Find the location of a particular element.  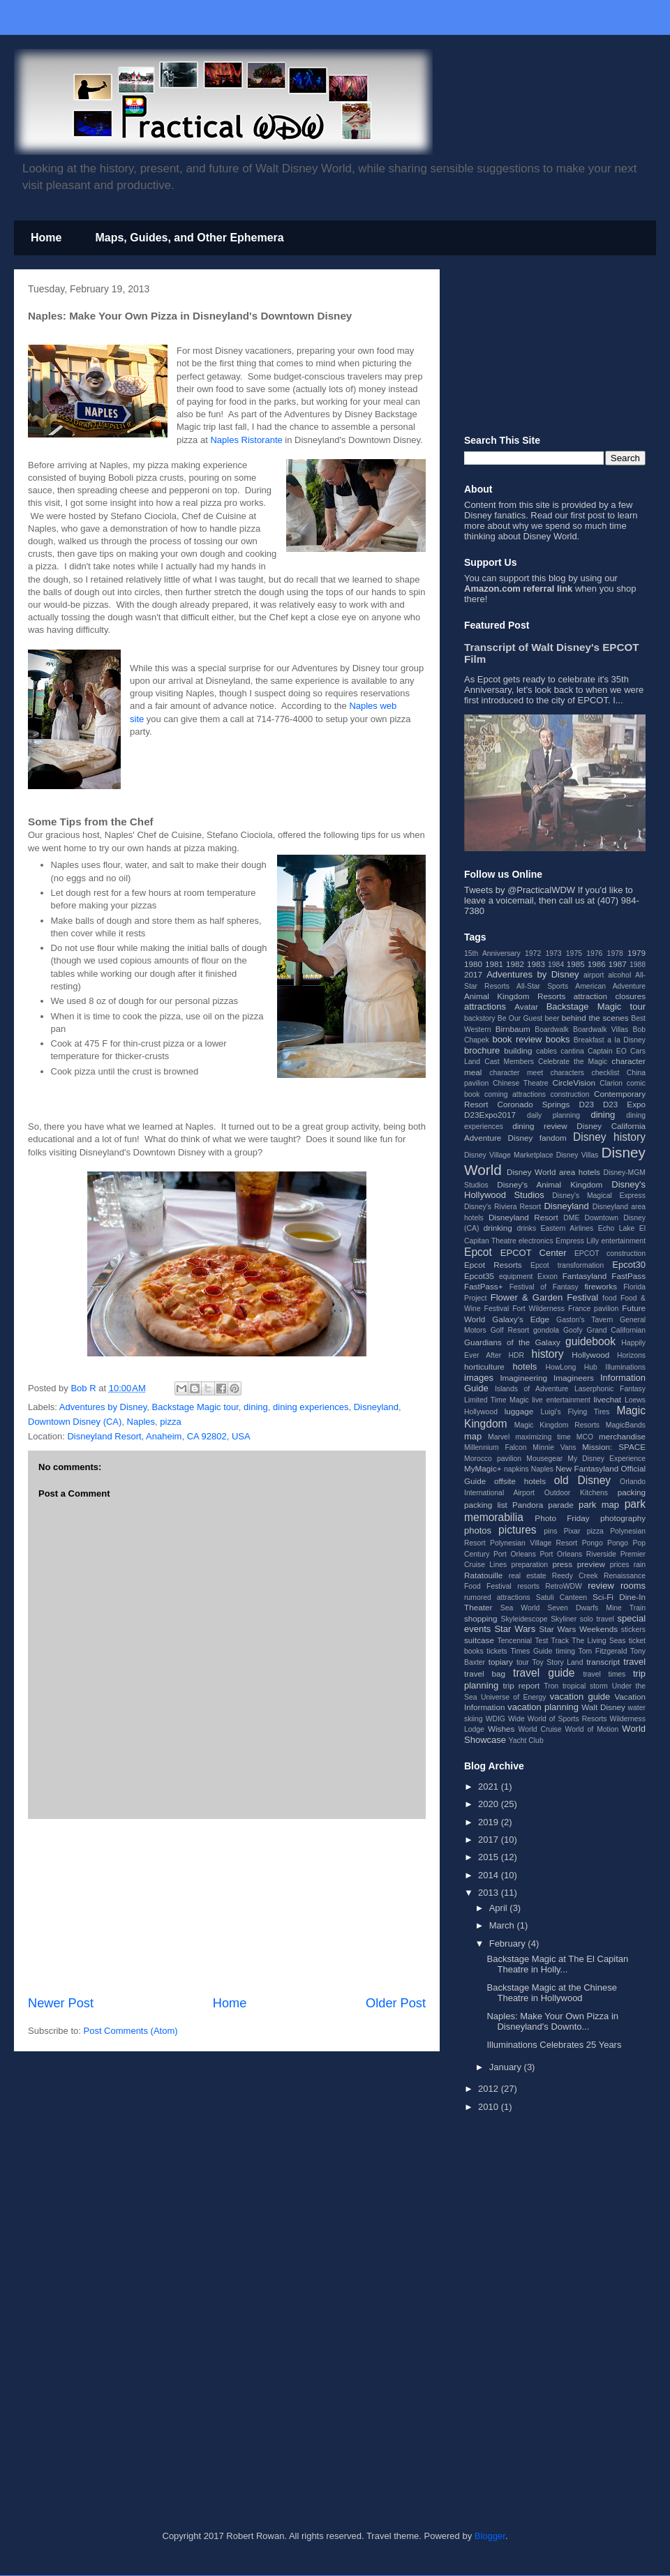

EPCOT construction is located at coordinates (610, 1253).